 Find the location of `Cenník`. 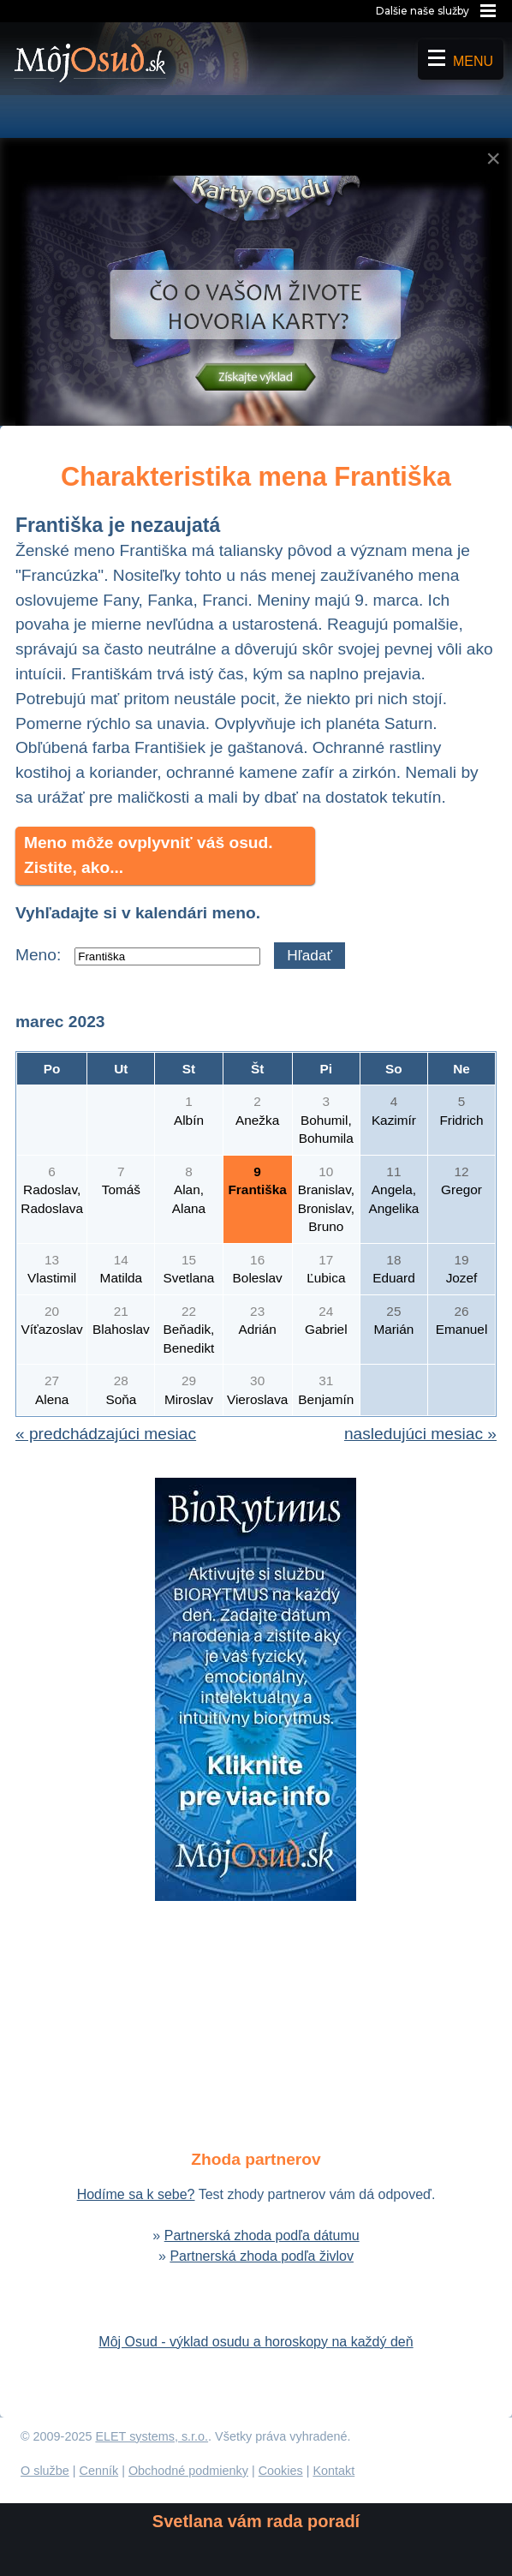

Cenník is located at coordinates (99, 2470).